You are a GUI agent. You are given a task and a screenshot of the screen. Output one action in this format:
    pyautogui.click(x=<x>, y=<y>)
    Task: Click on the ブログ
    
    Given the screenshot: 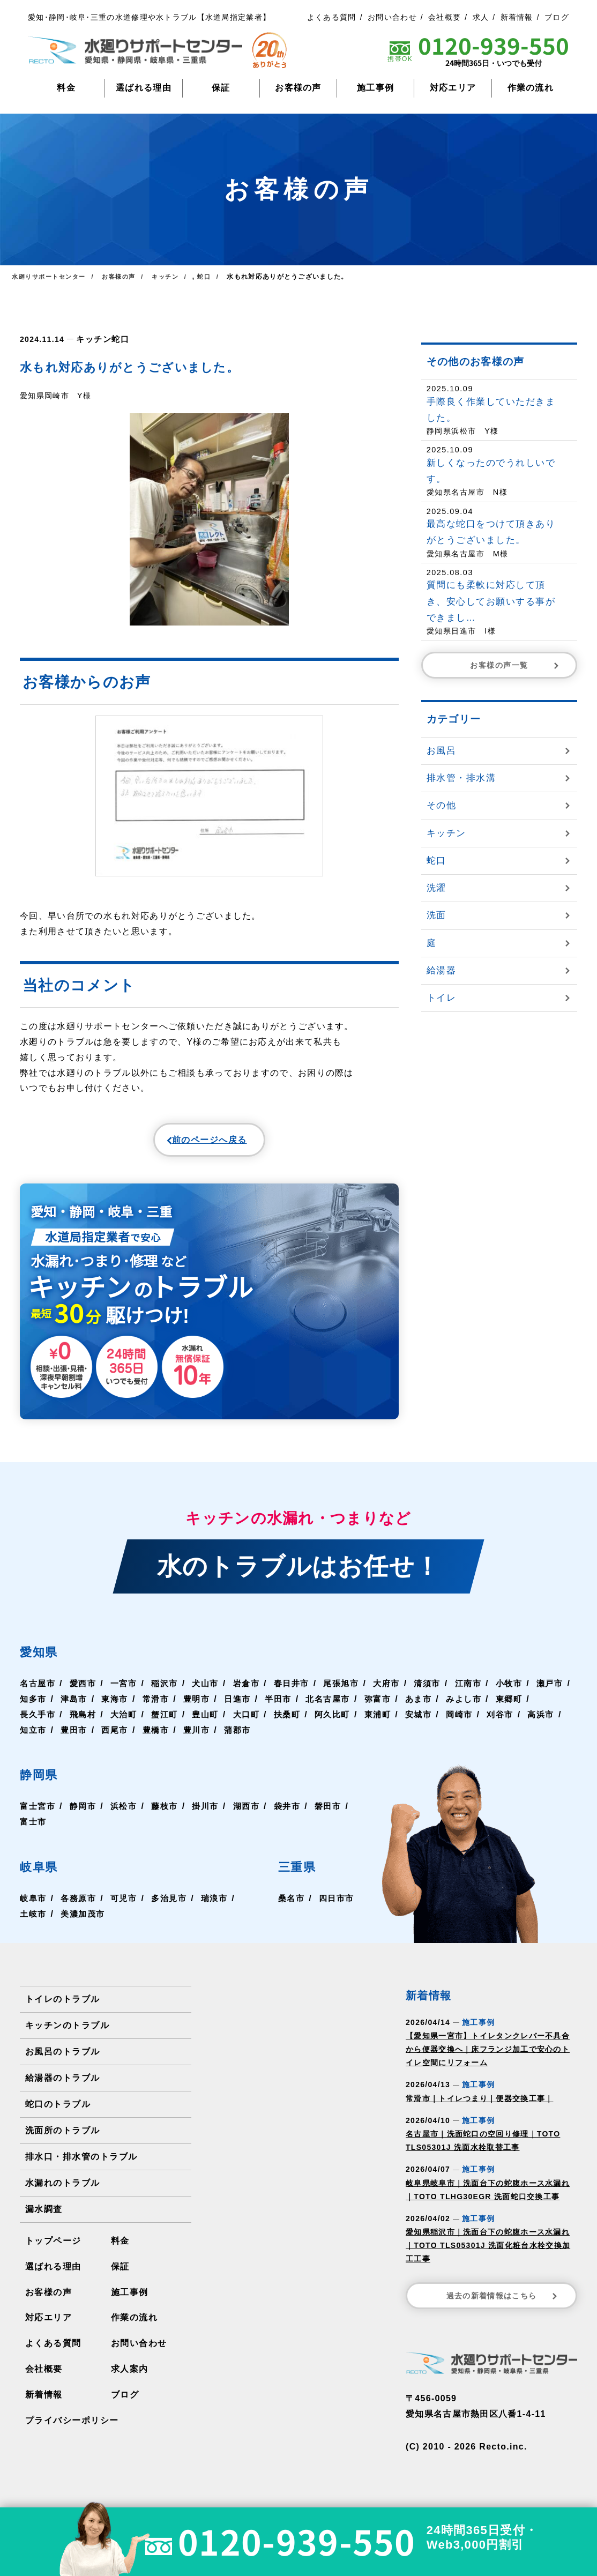 What is the action you would take?
    pyautogui.click(x=556, y=17)
    